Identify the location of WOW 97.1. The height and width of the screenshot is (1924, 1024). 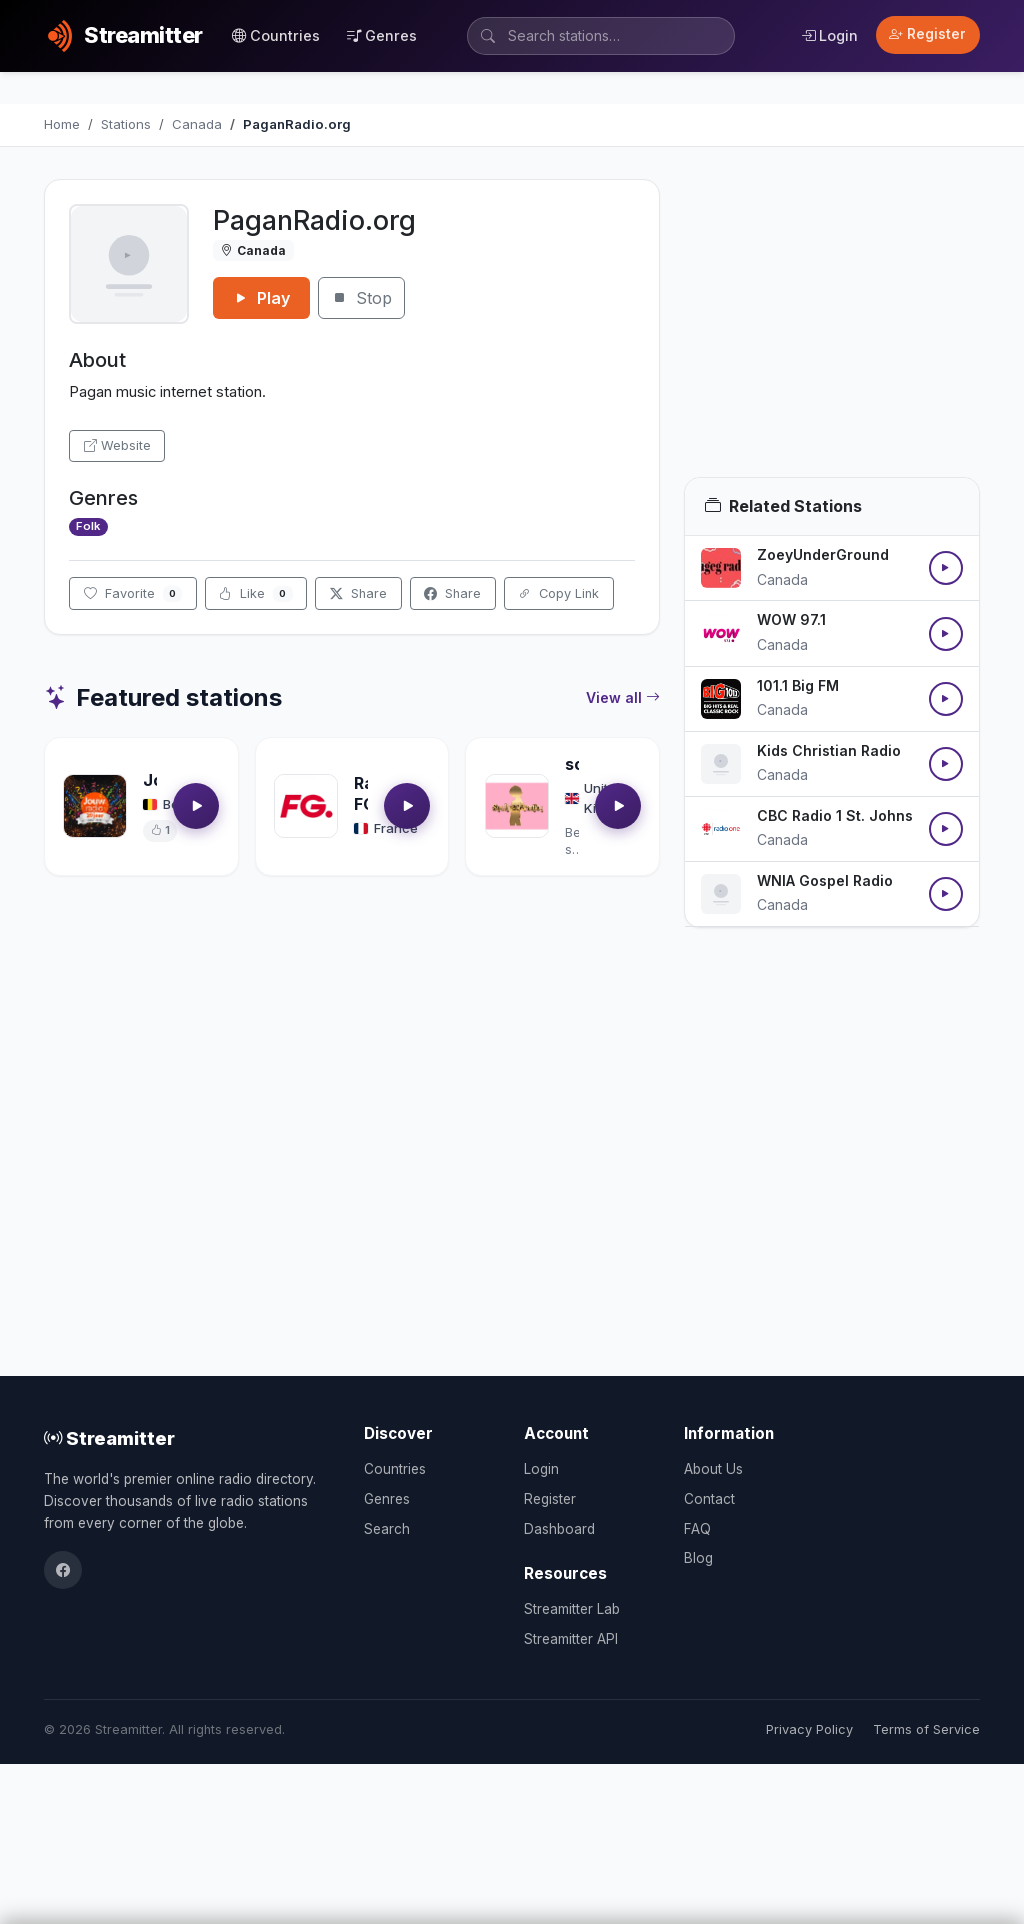
(791, 619).